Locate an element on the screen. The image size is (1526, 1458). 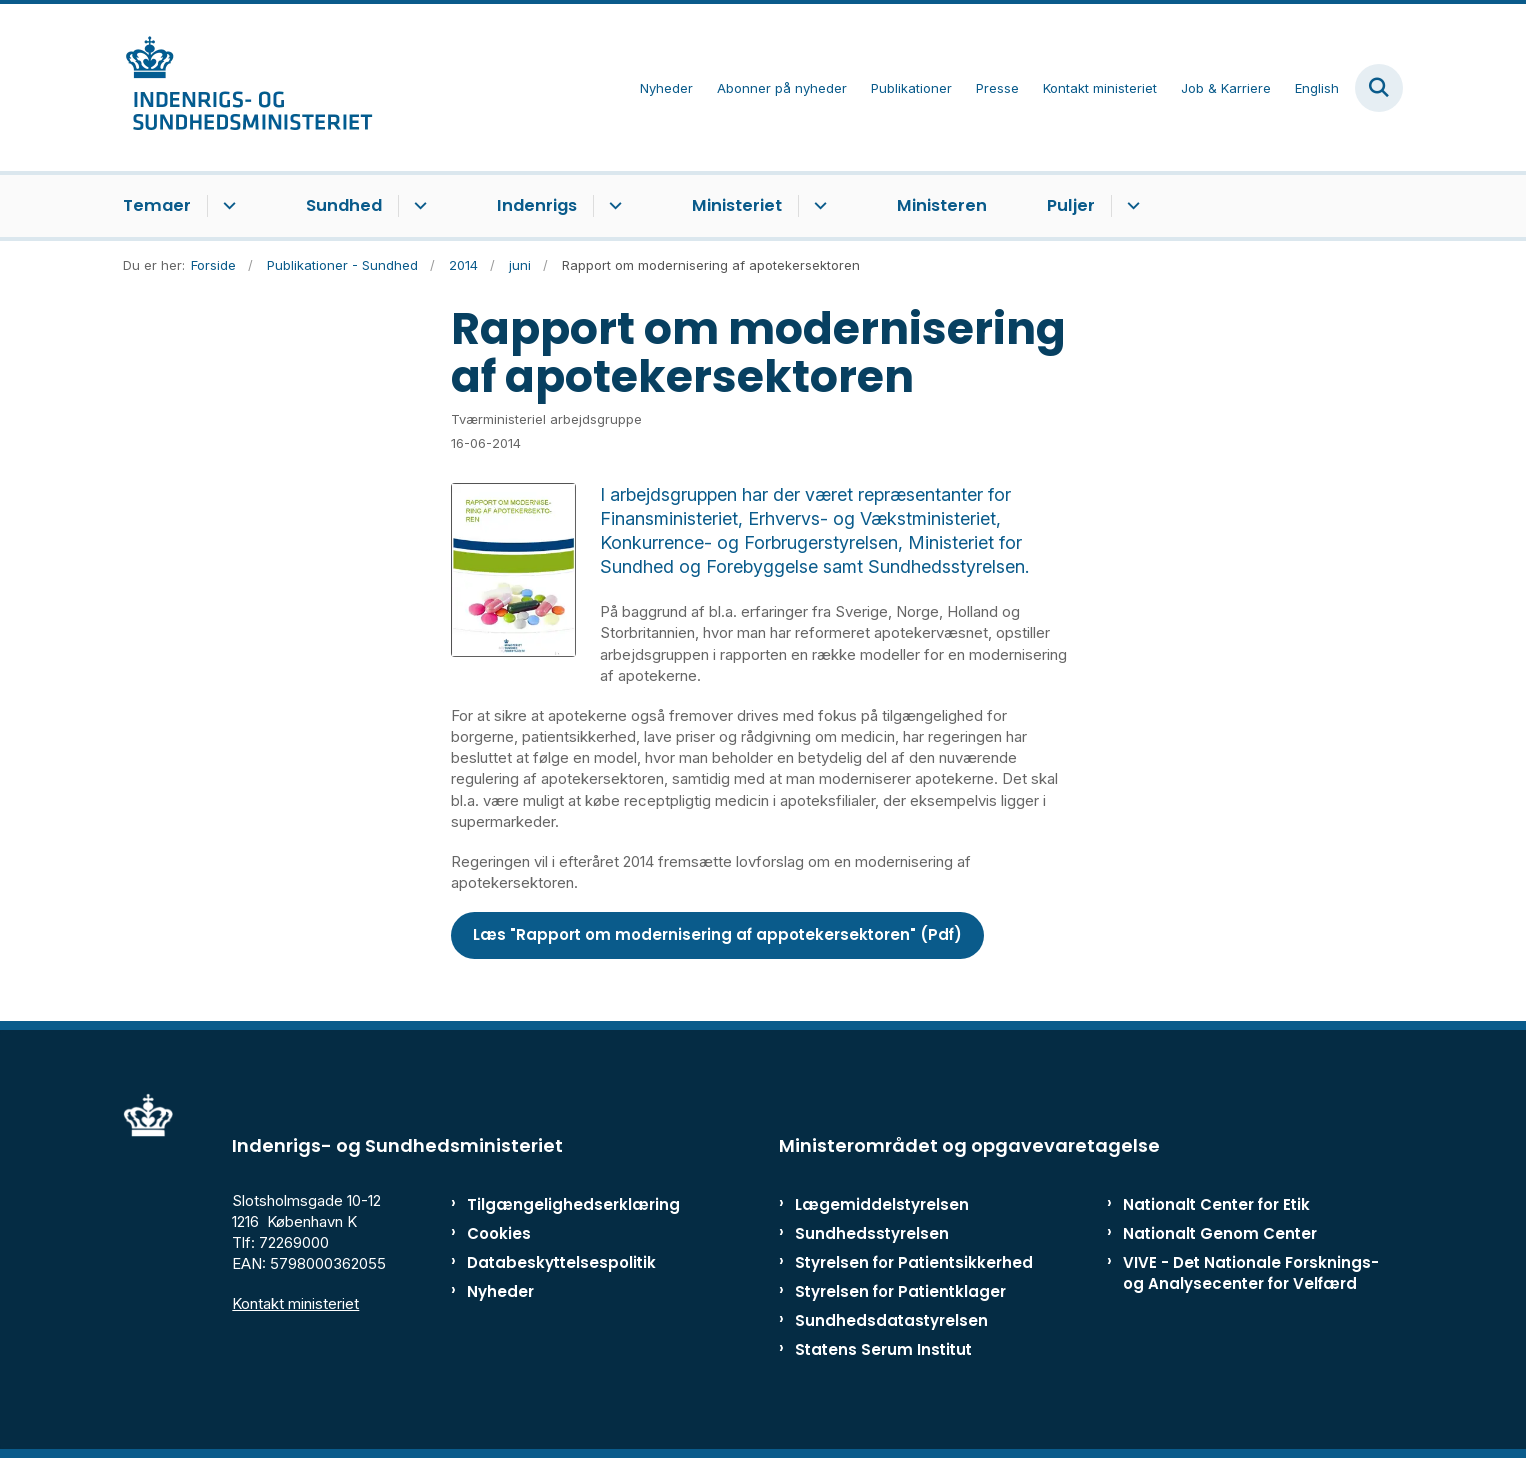
Statens Serum Institut is located at coordinates (883, 1349).